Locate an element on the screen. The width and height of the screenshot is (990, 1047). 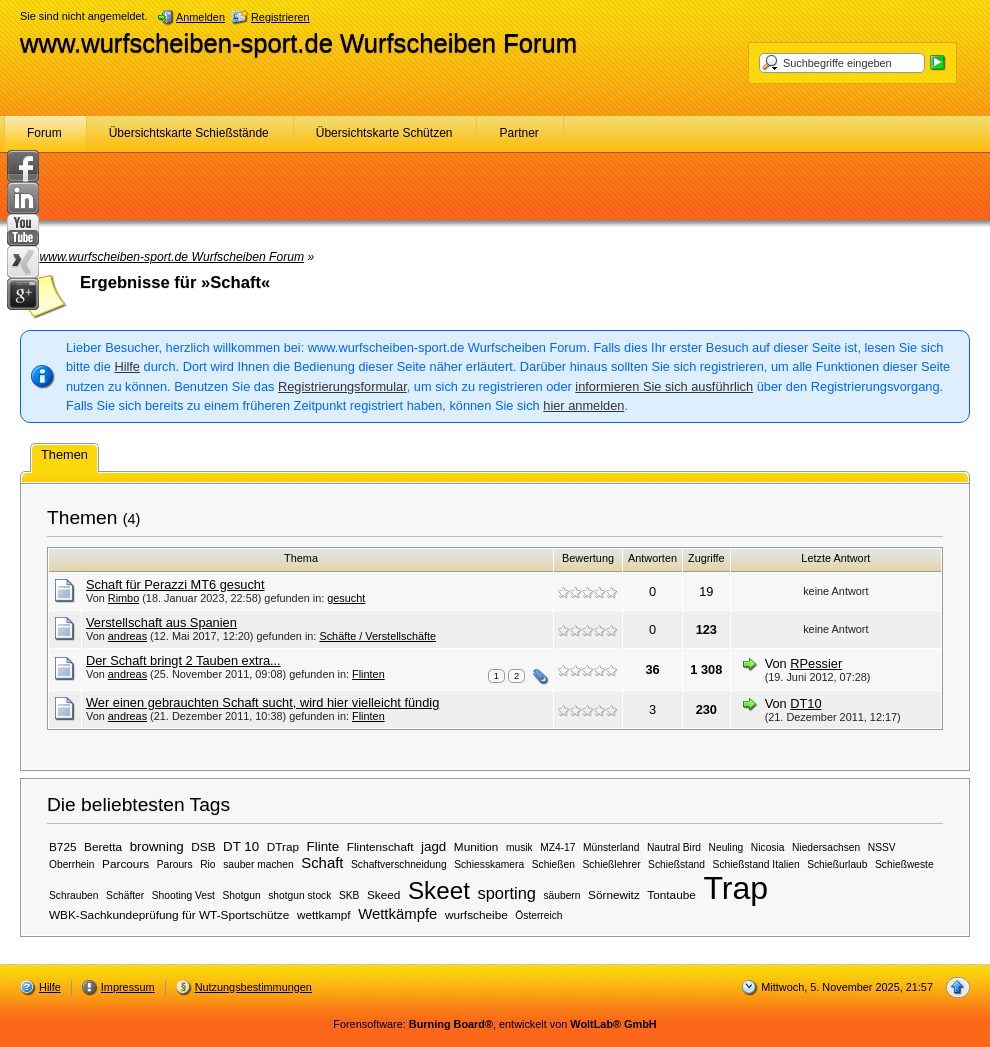
Nicosia is located at coordinates (768, 847).